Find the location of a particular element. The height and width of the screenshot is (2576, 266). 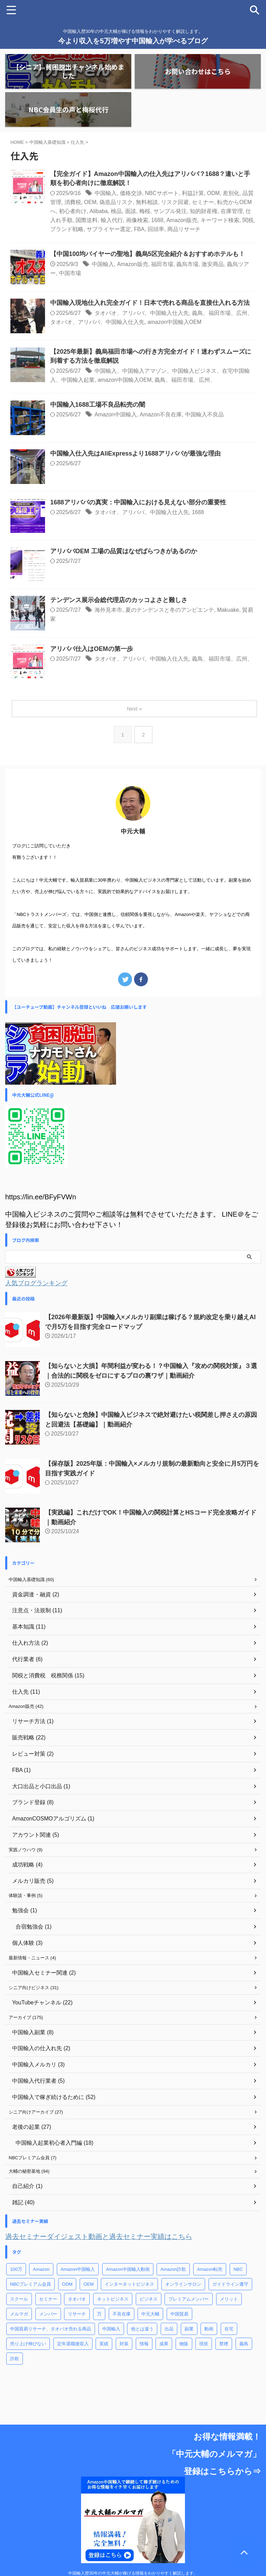

価格交渉 is located at coordinates (131, 193).